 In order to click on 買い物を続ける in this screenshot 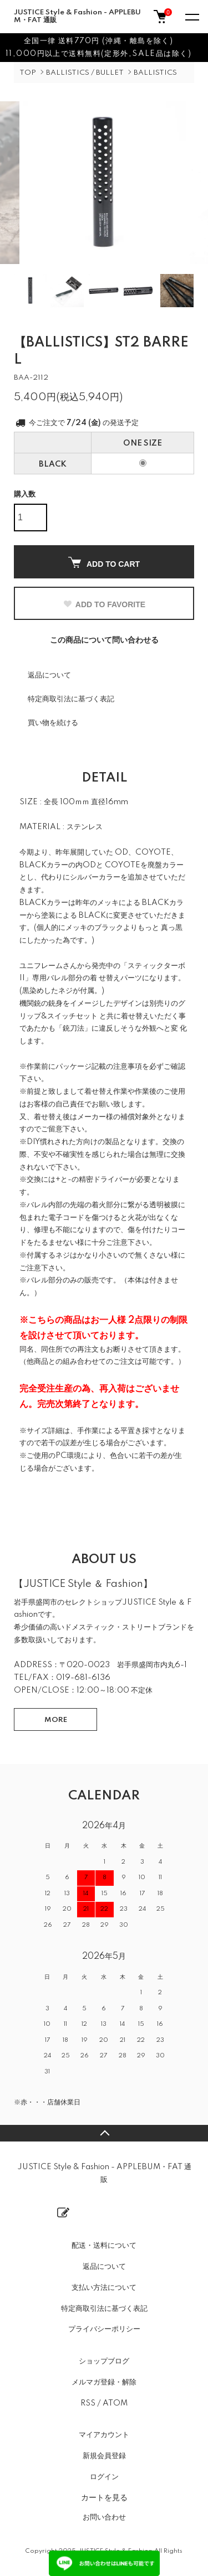, I will do `click(53, 723)`.